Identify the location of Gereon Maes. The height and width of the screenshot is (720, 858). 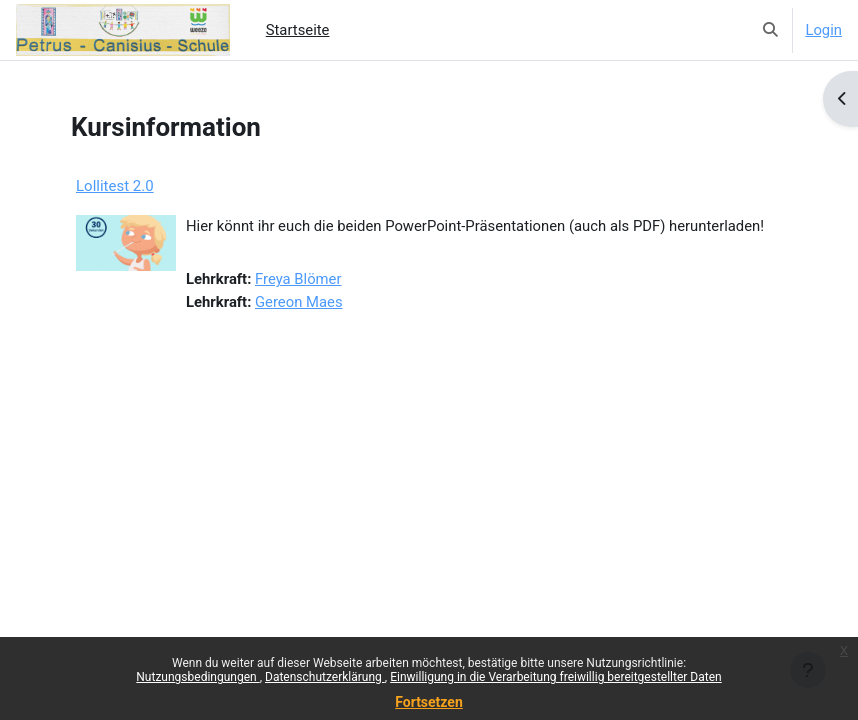
(299, 302).